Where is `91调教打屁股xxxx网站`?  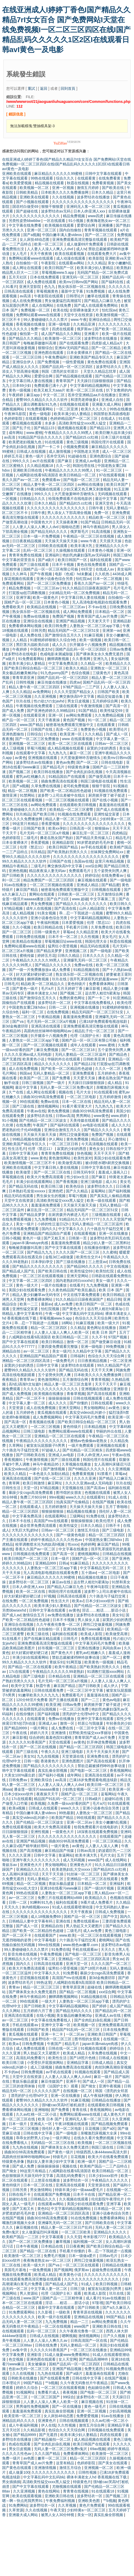 91调教打屁股xxxx网站 is located at coordinates (106, 1671).